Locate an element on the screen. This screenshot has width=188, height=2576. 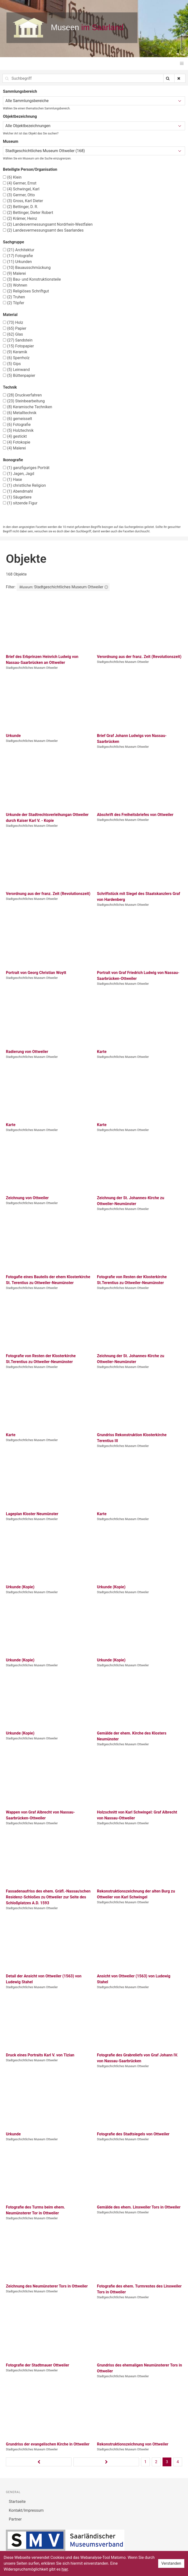
Landesvermessungsamt des Saarlandes is located at coordinates (43, 230).